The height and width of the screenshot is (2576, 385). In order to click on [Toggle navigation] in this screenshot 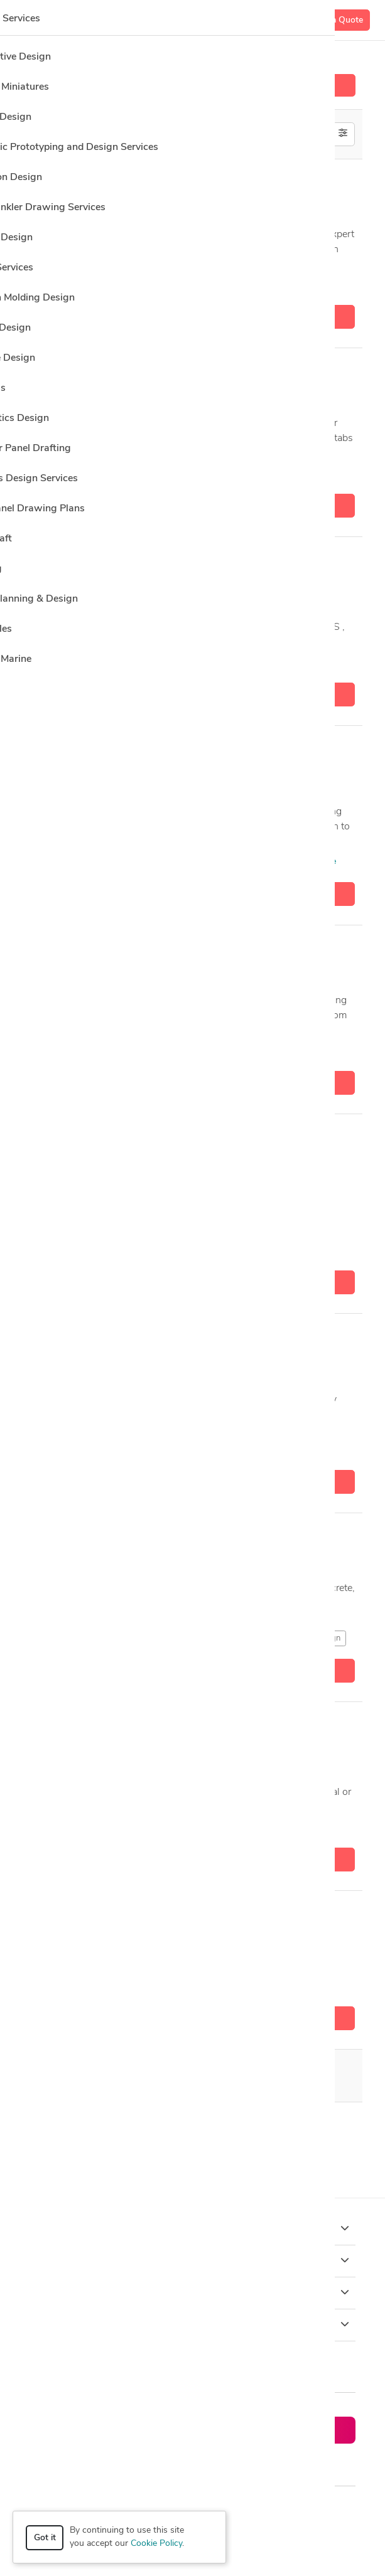, I will do `click(28, 20)`.